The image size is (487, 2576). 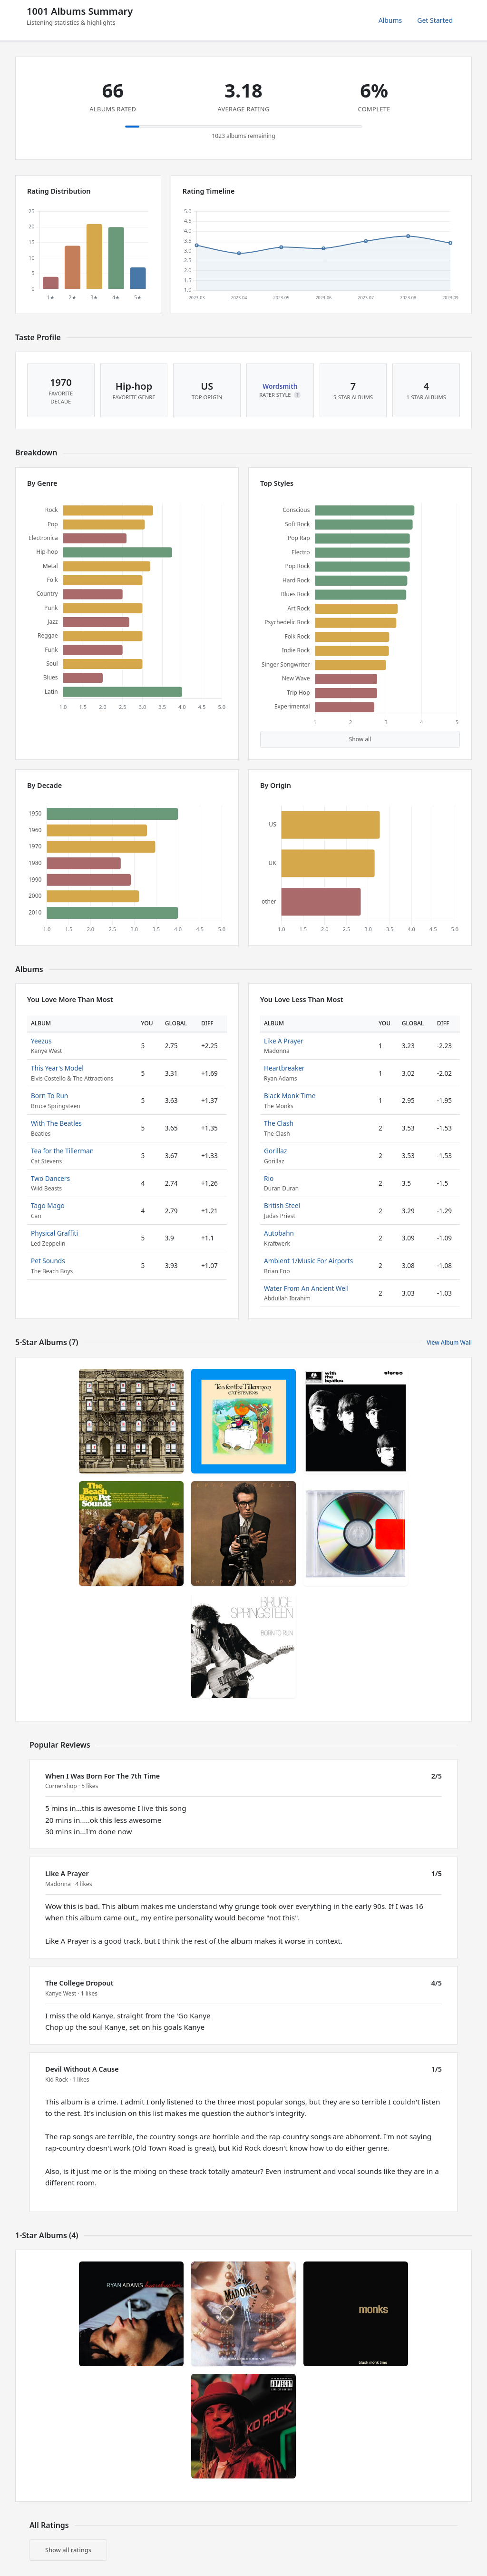 I want to click on British Steel, so click(x=282, y=1205).